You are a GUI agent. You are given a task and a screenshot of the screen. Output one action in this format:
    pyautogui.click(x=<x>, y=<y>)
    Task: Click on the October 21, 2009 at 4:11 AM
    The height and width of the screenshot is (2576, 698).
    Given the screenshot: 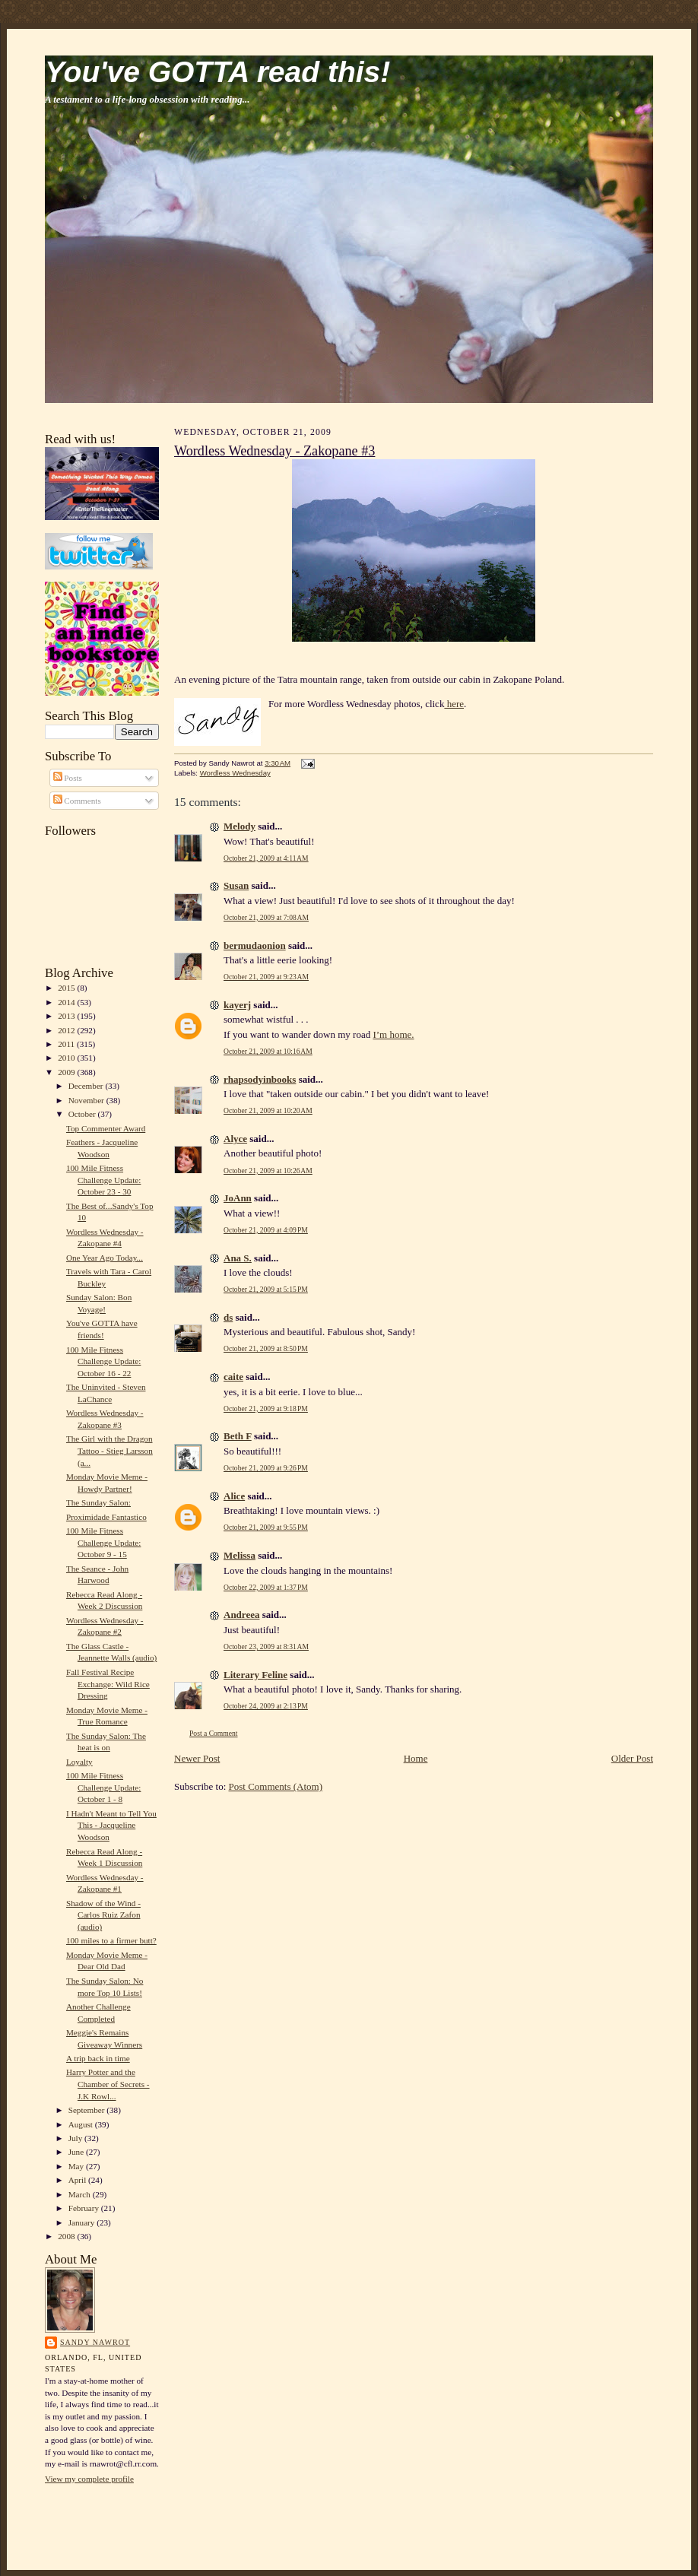 What is the action you would take?
    pyautogui.click(x=266, y=858)
    